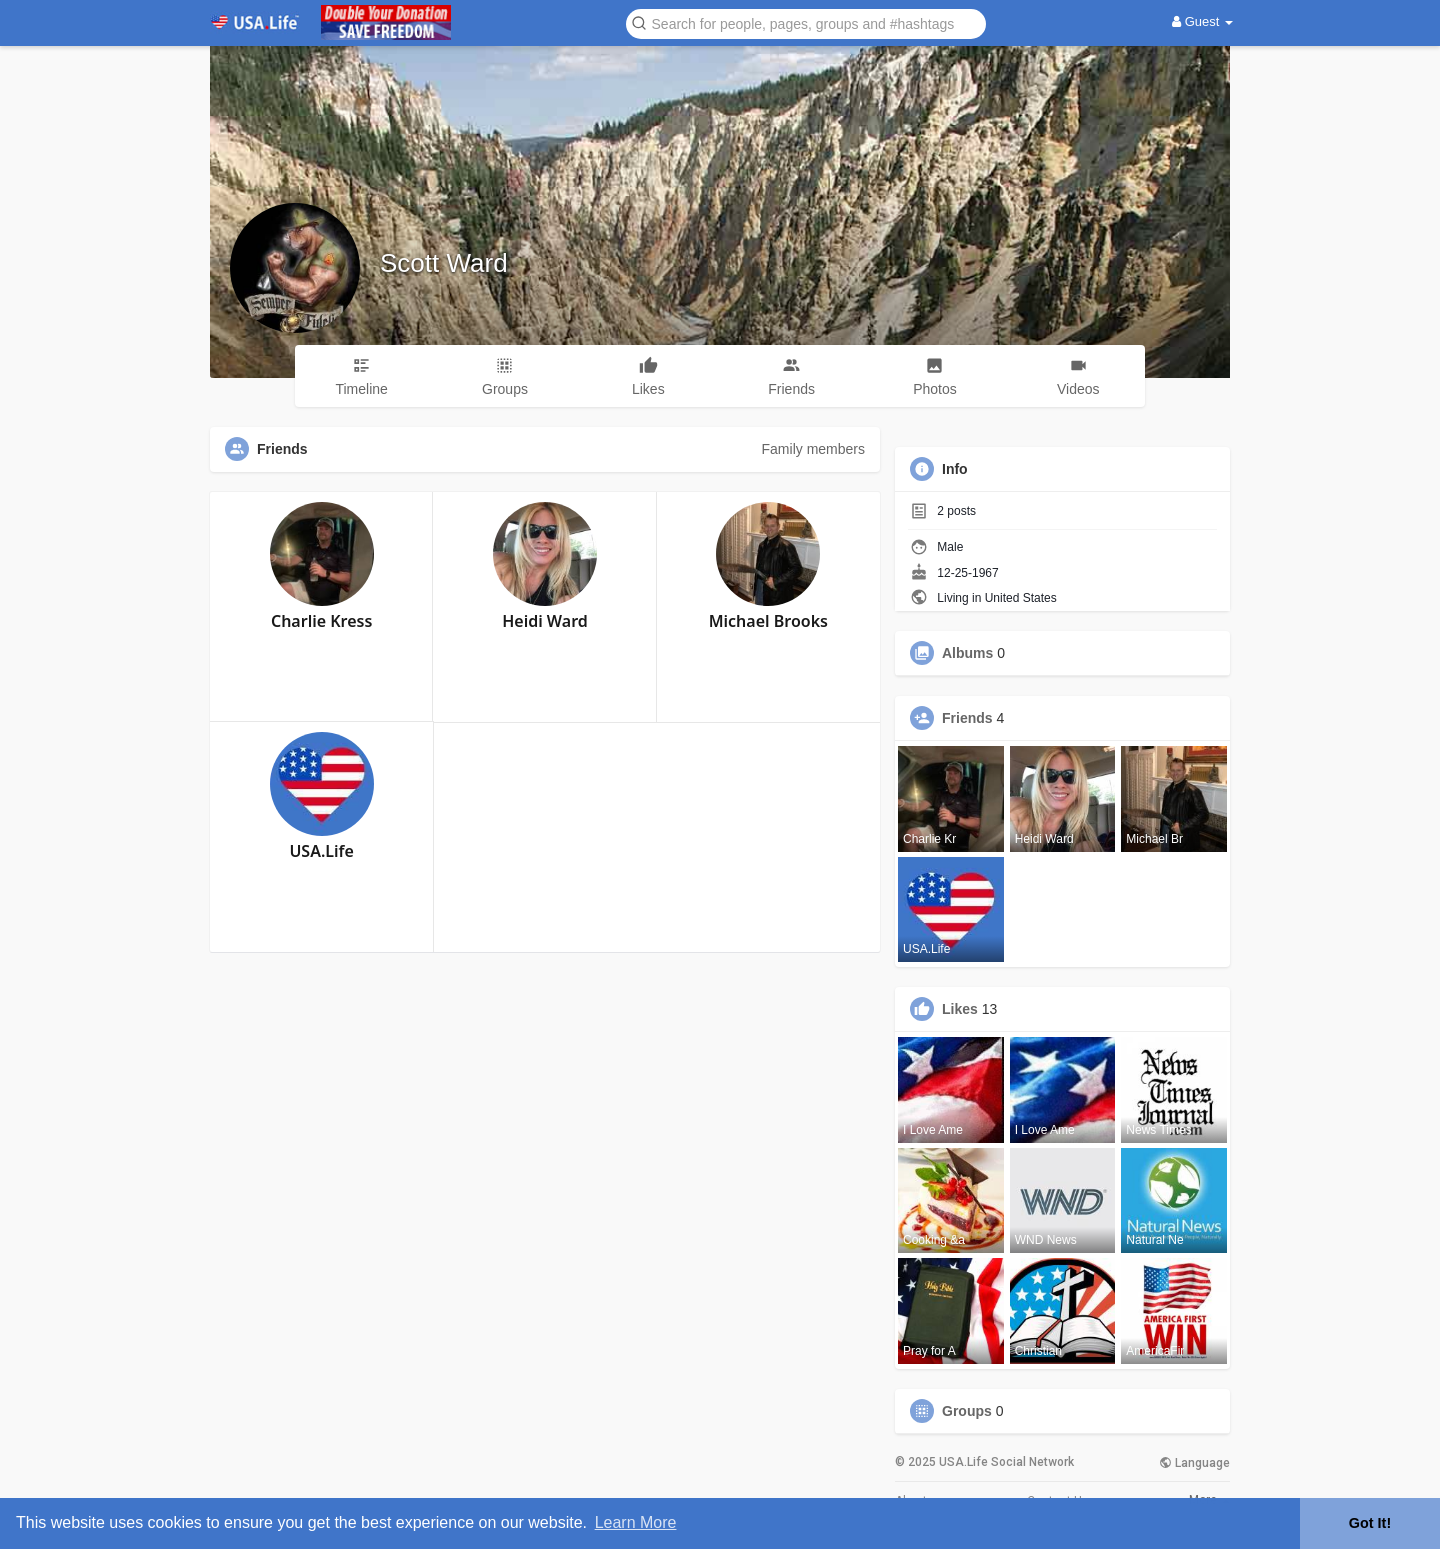  I want to click on Michael Brooks, so click(768, 621).